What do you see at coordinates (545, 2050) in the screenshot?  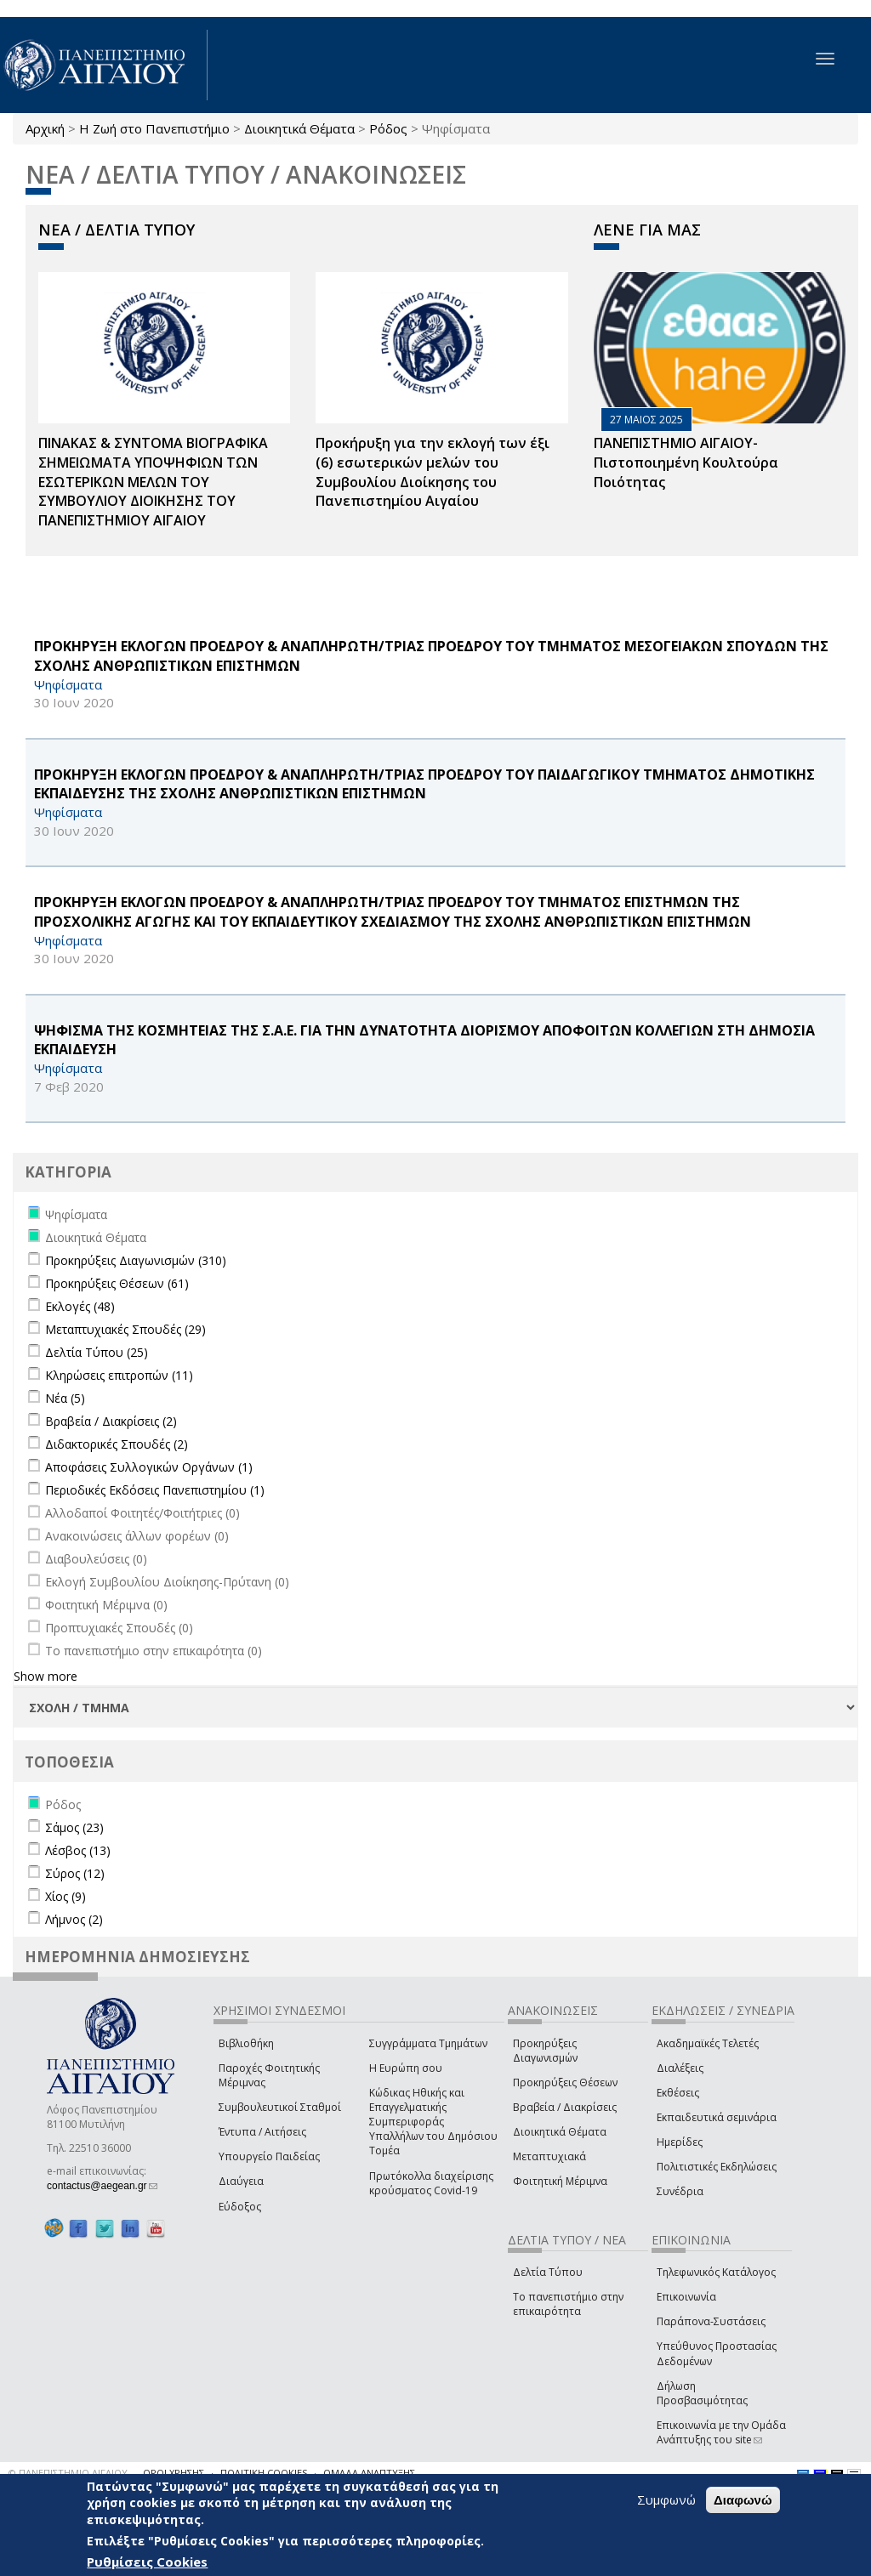 I see `Προκηρύξεις Διαγωνισμών` at bounding box center [545, 2050].